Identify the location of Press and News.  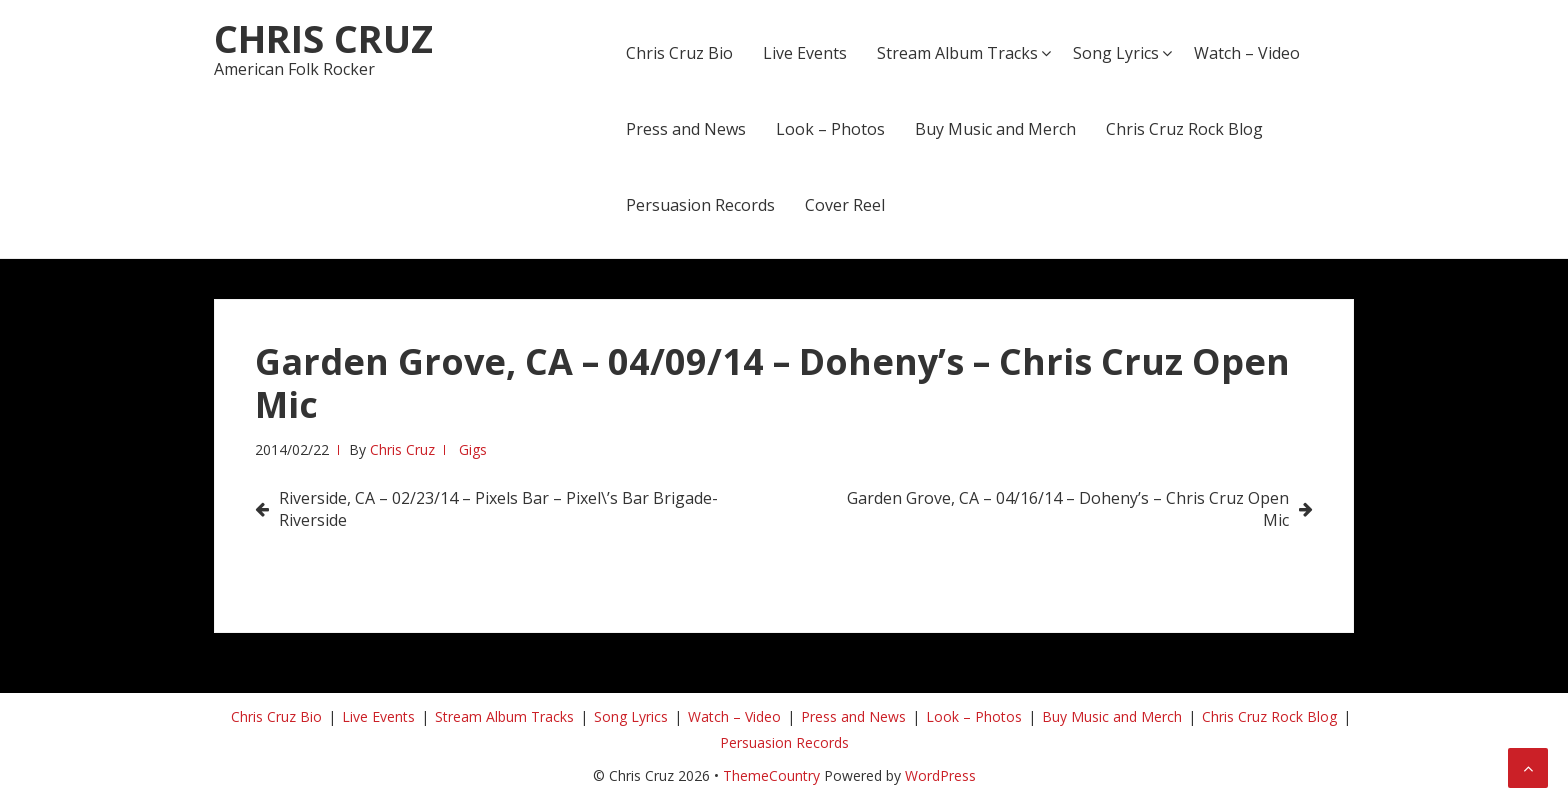
(686, 129).